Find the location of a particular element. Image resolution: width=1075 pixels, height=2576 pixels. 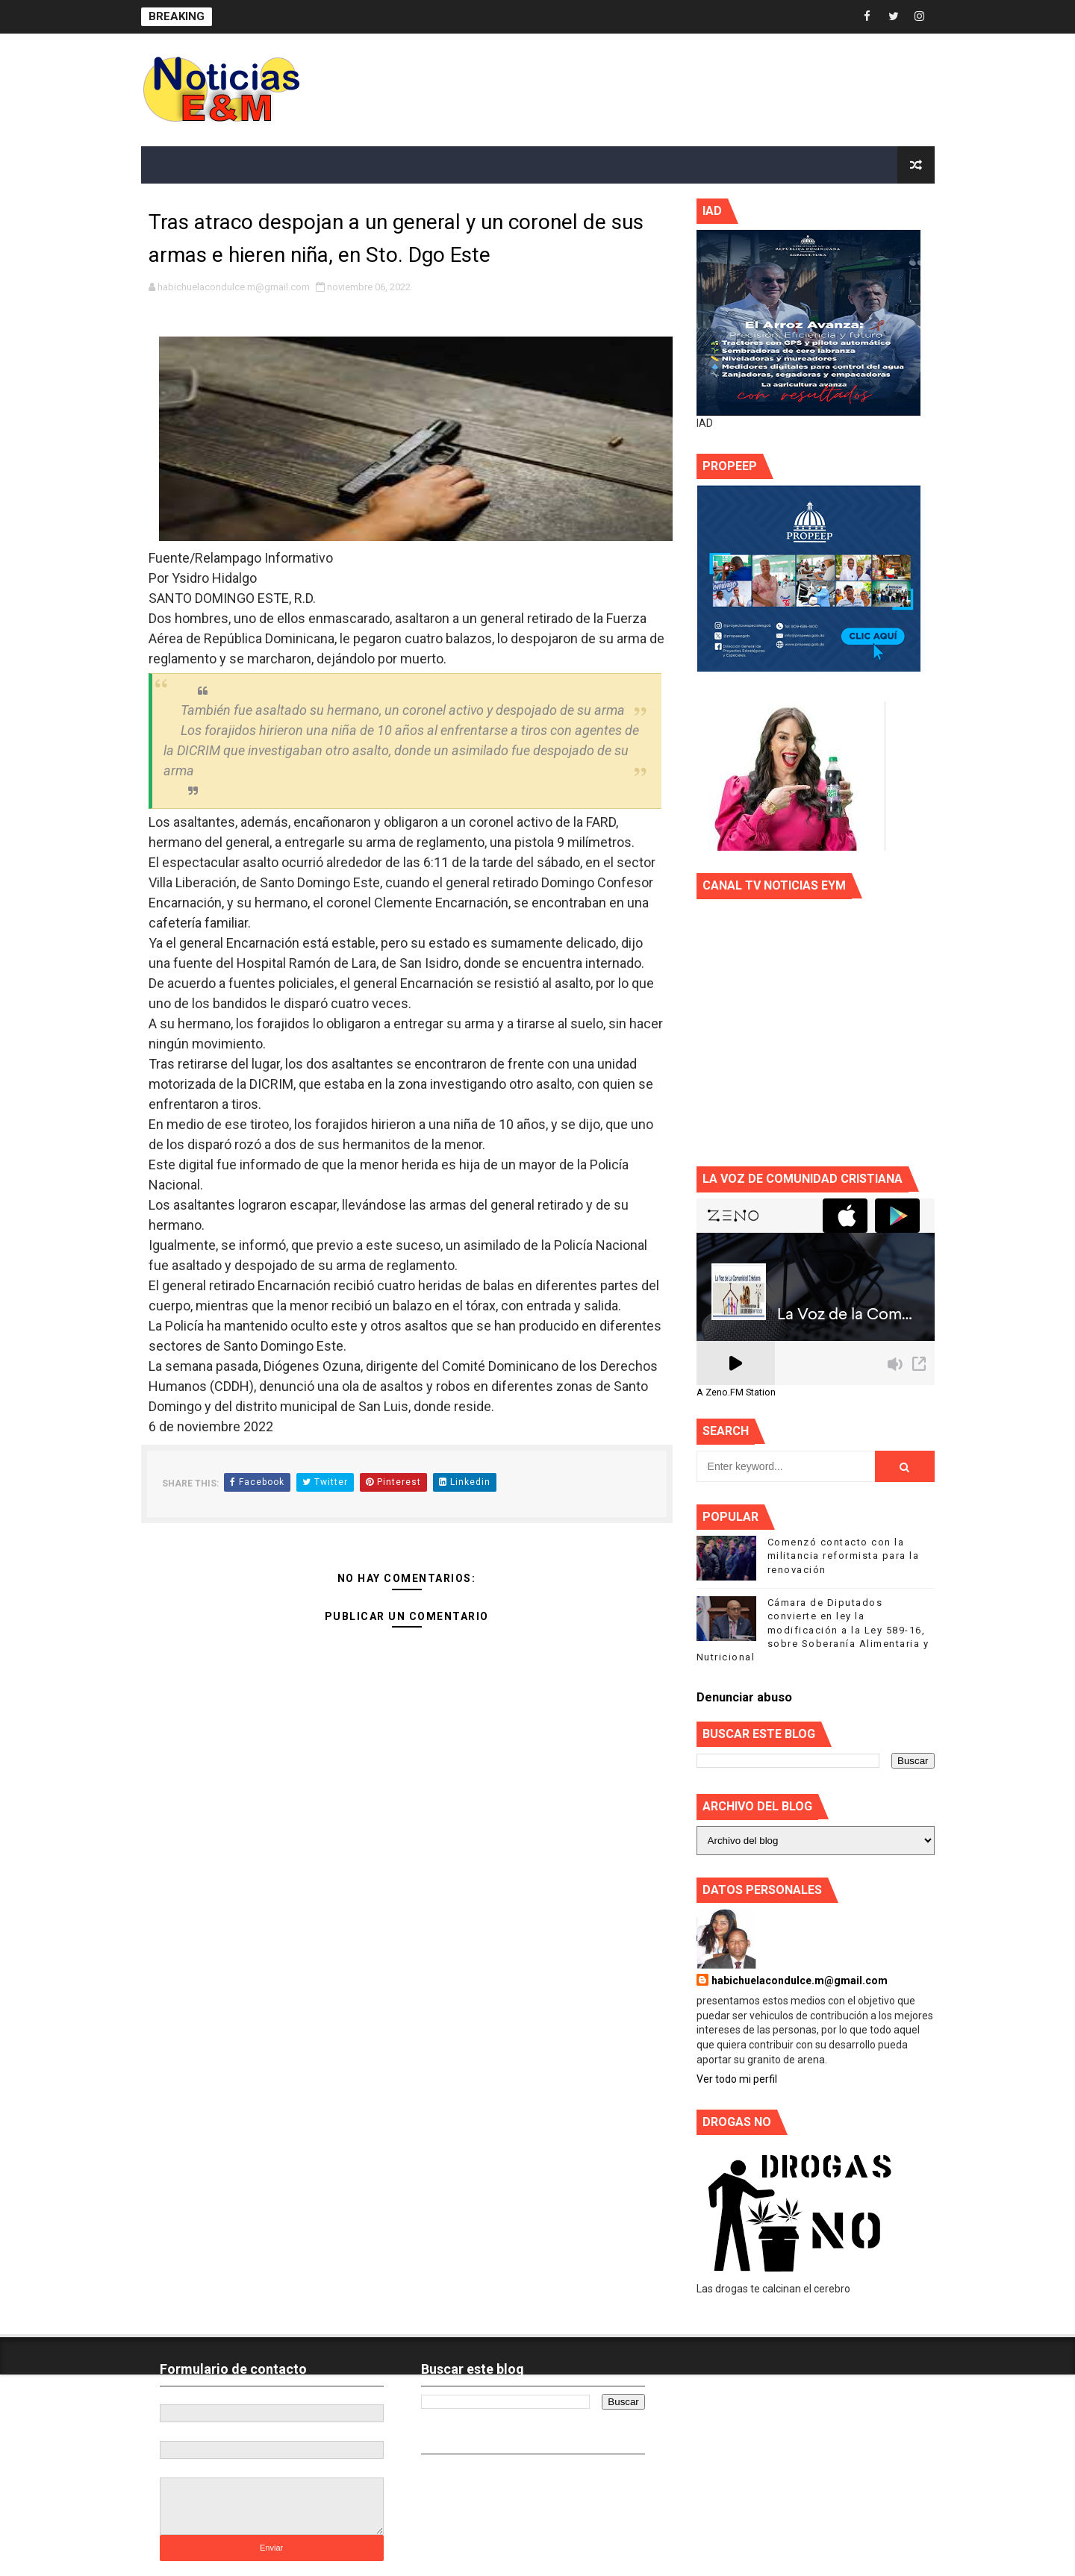

Cámara de Diputados convierte en ley la modificación a la Ley 589-16, sobre Soberanía Alimentaria y Nutricional is located at coordinates (813, 1630).